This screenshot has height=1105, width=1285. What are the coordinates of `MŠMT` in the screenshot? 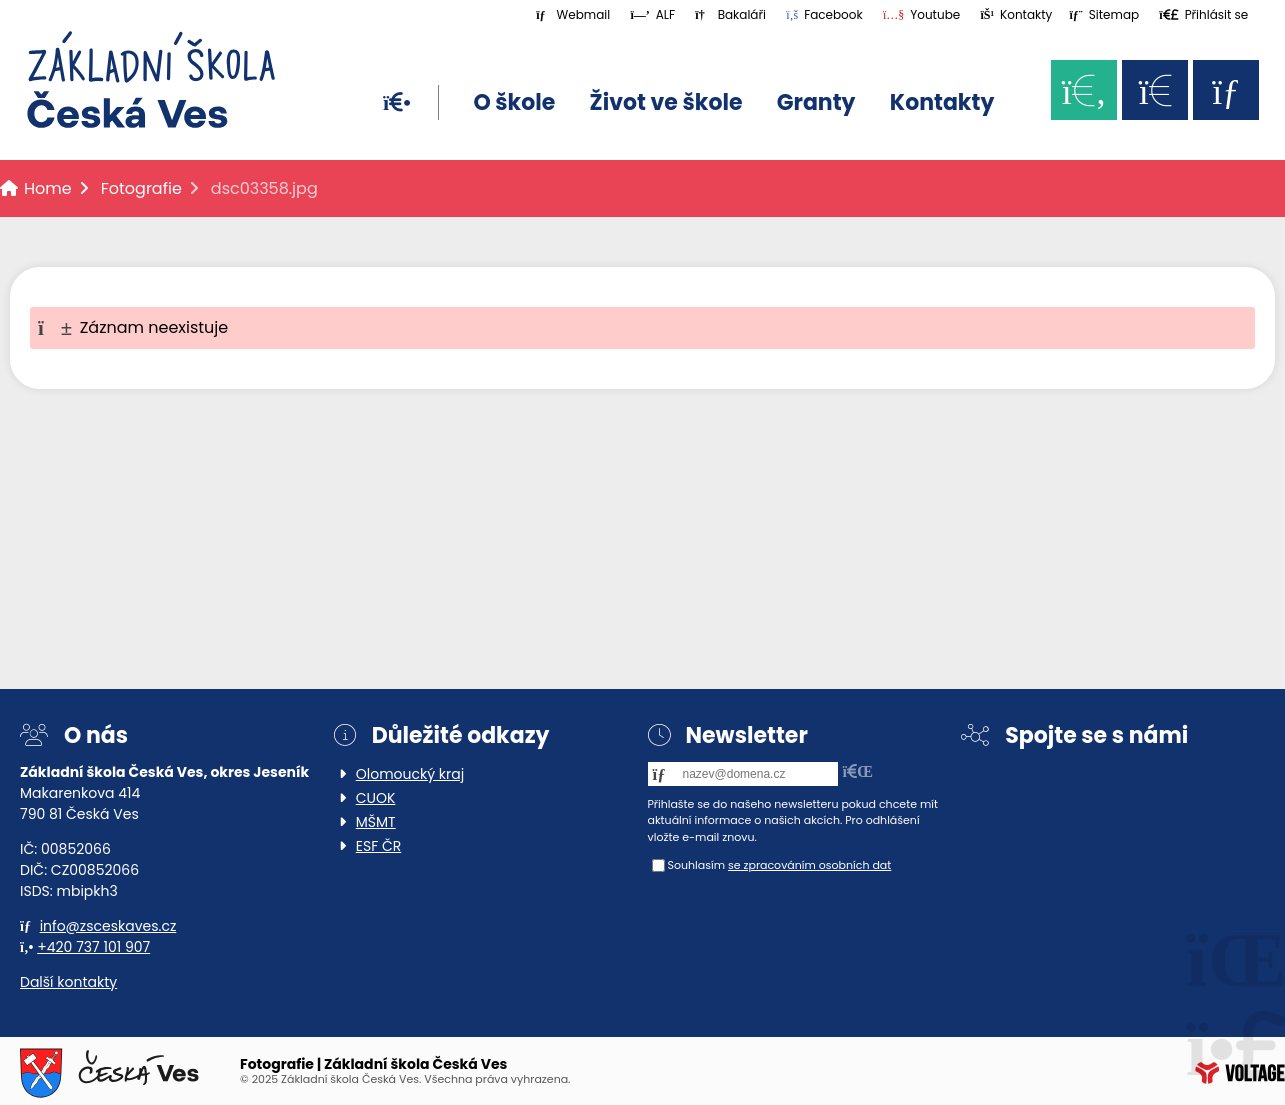 It's located at (376, 822).